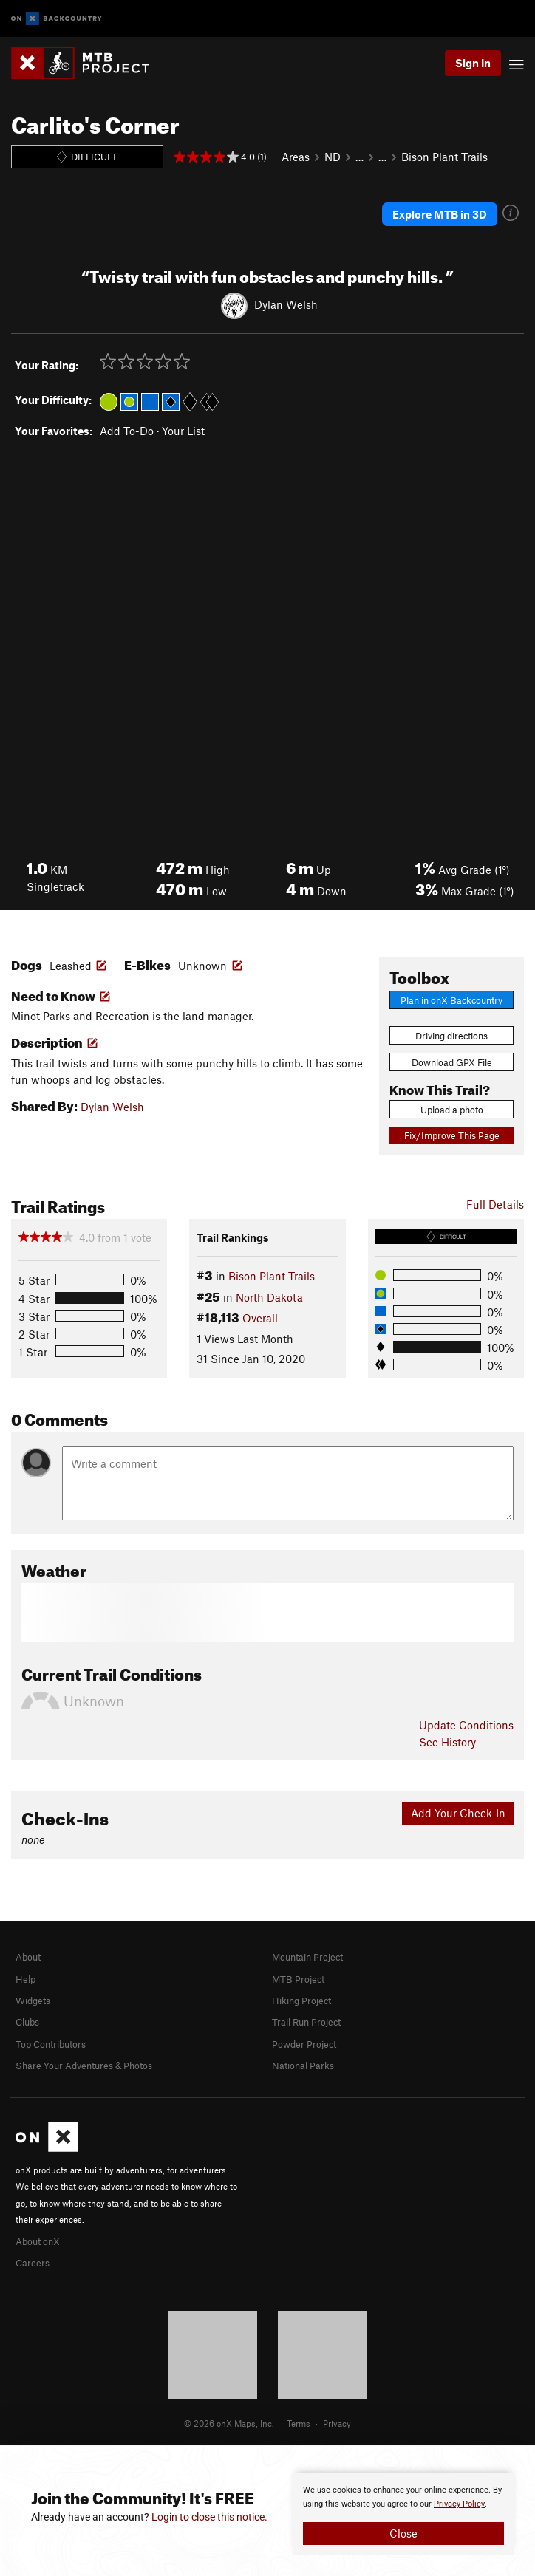 The width and height of the screenshot is (535, 2576). What do you see at coordinates (332, 156) in the screenshot?
I see `ND` at bounding box center [332, 156].